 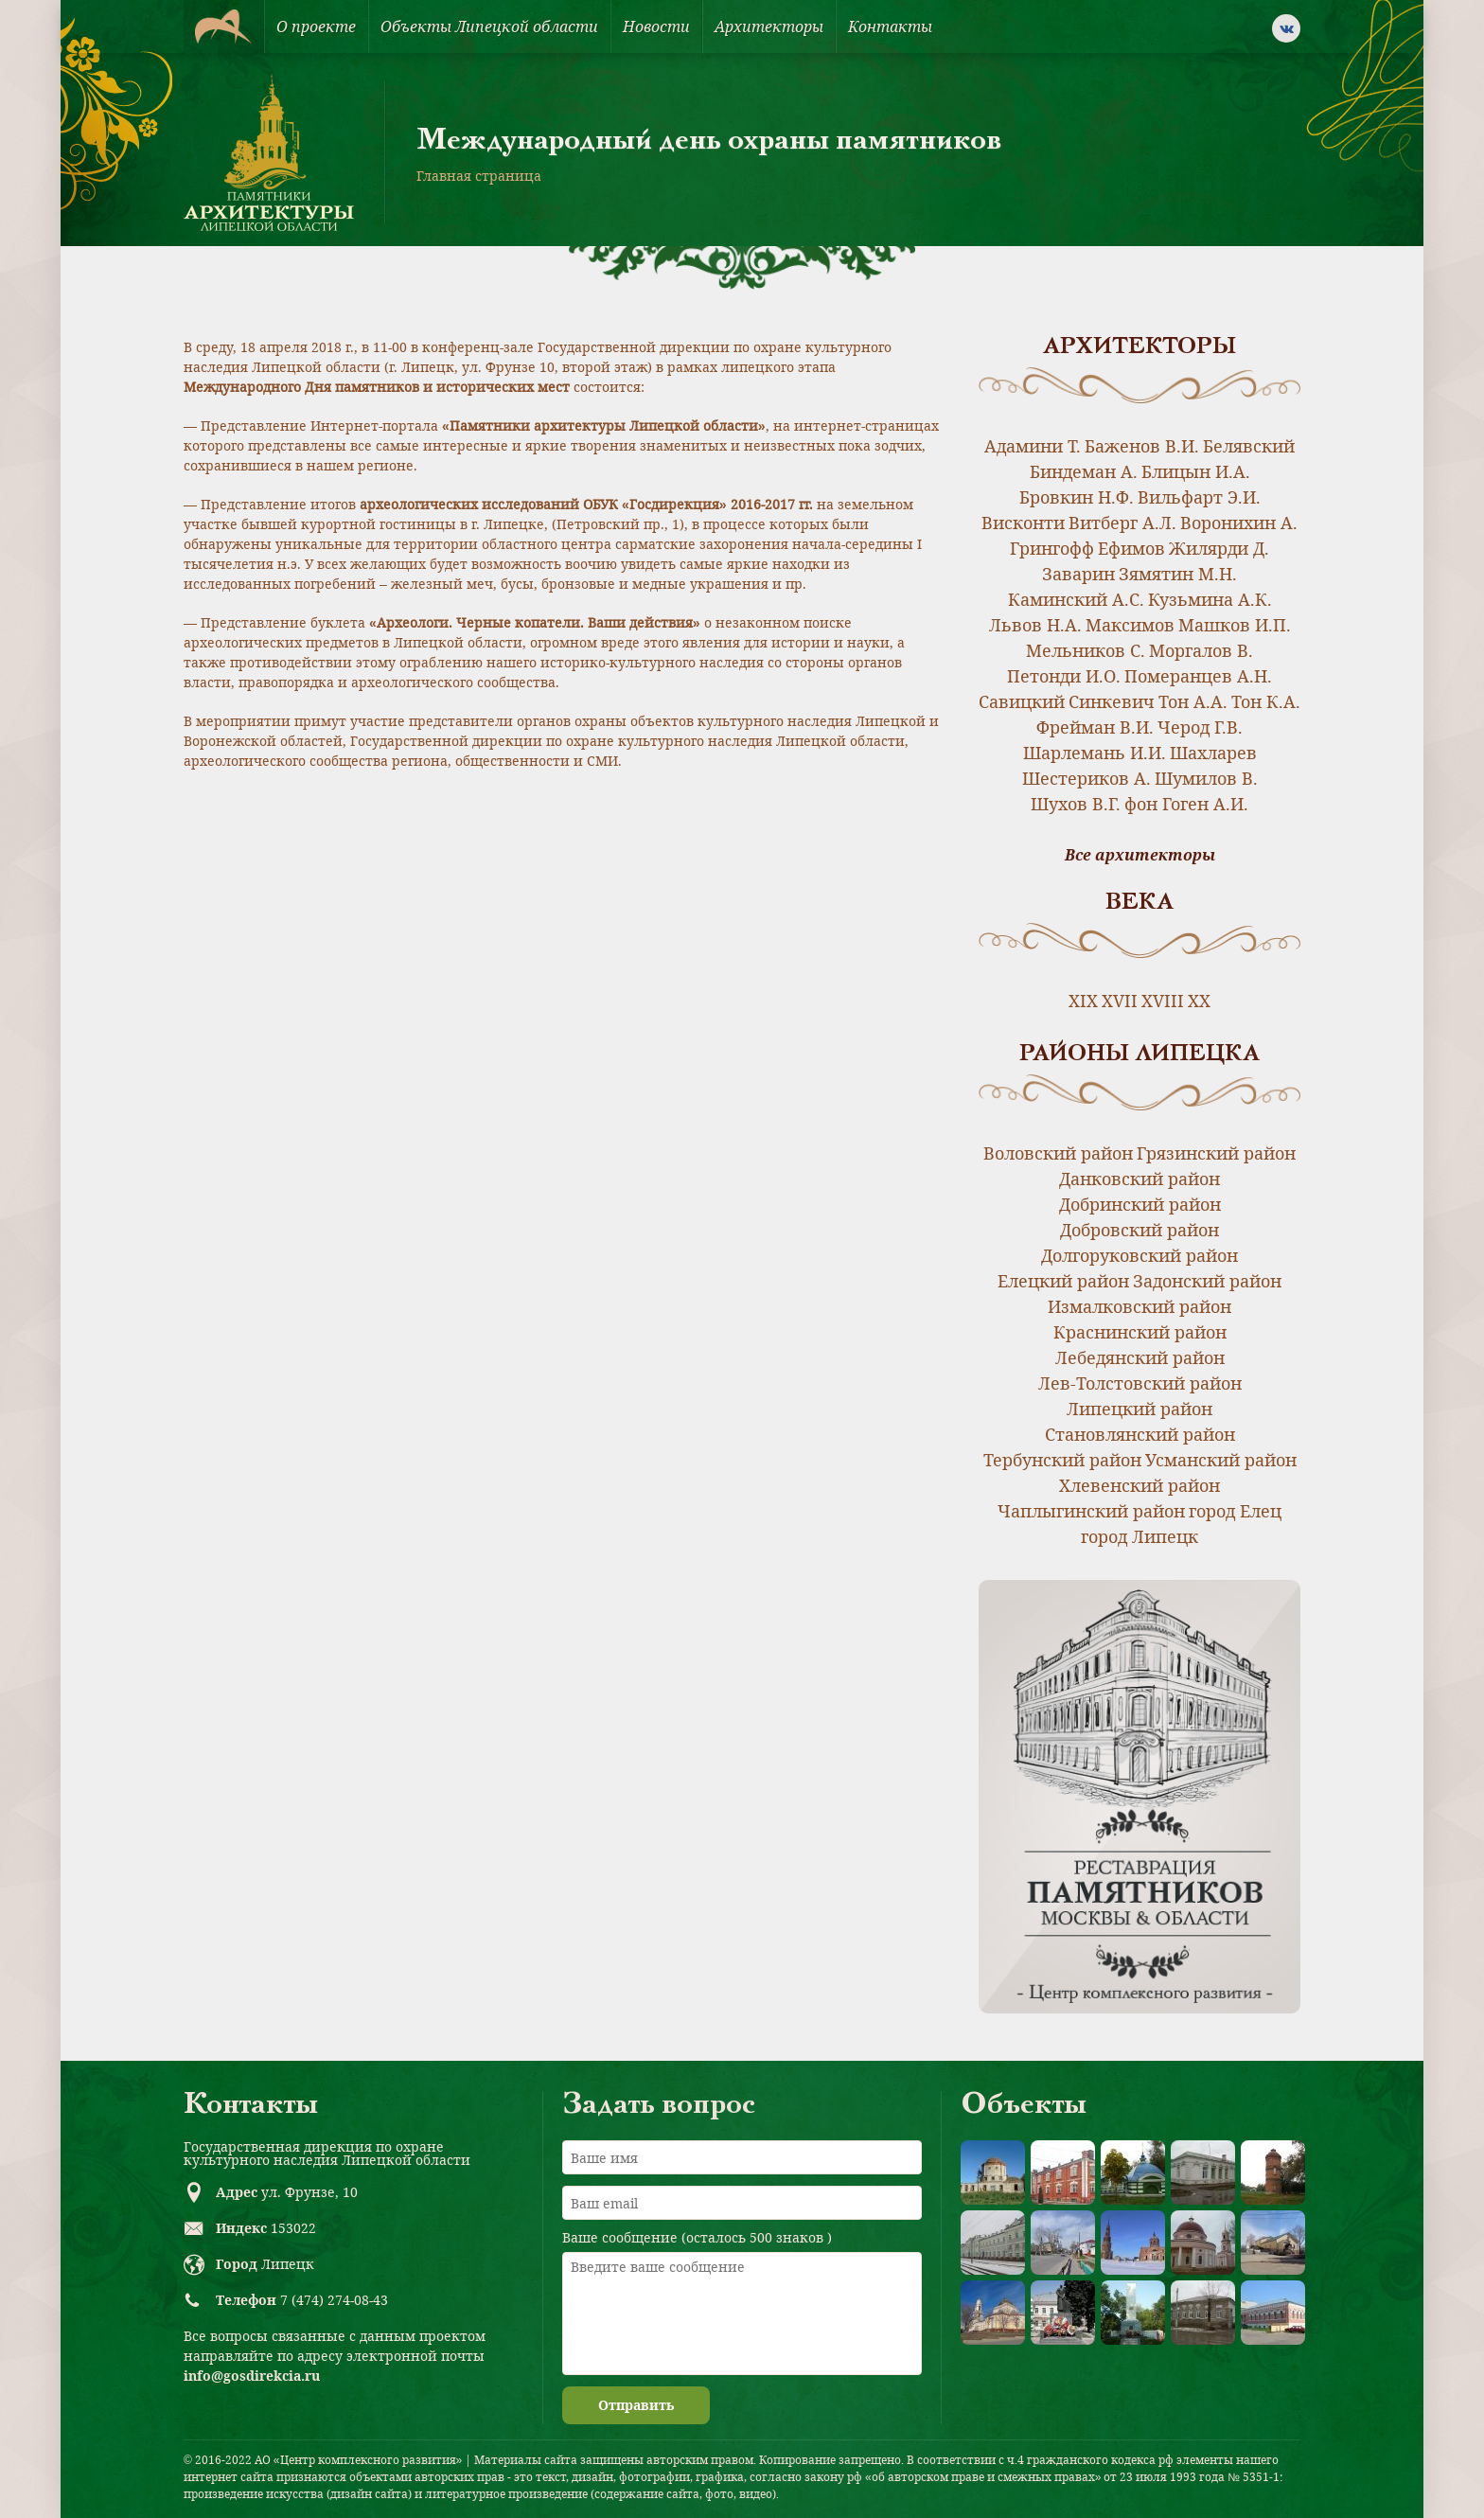 I want to click on Померанцев А.Н., so click(x=1198, y=676).